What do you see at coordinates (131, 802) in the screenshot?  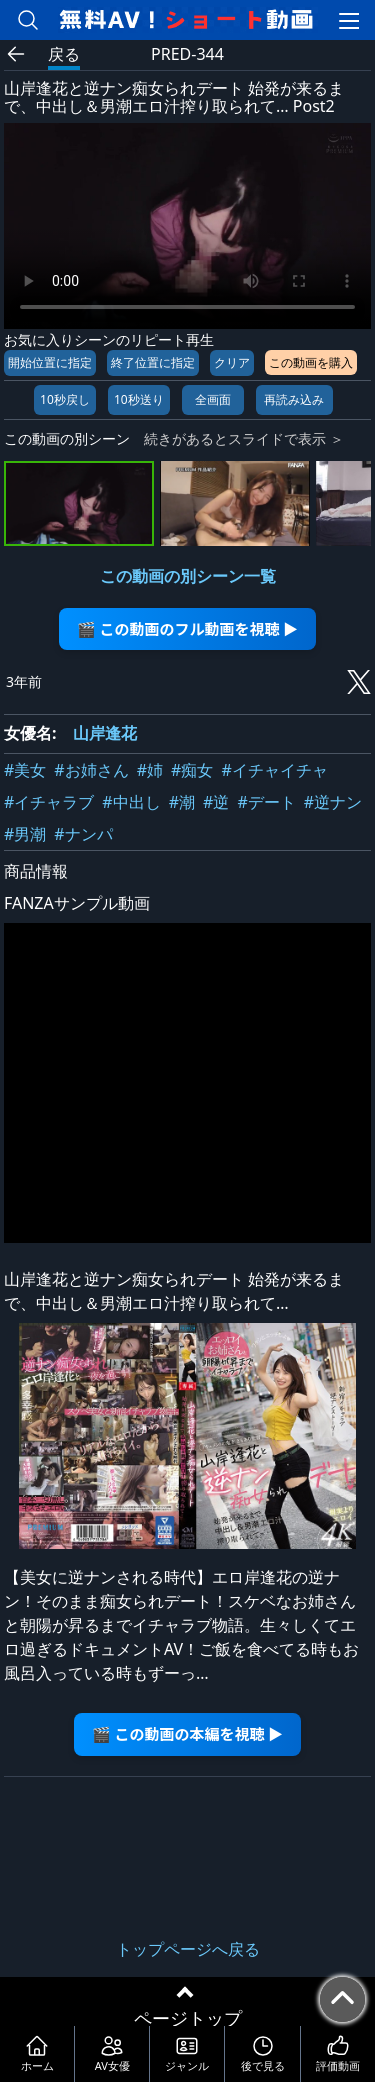 I see `#中出し` at bounding box center [131, 802].